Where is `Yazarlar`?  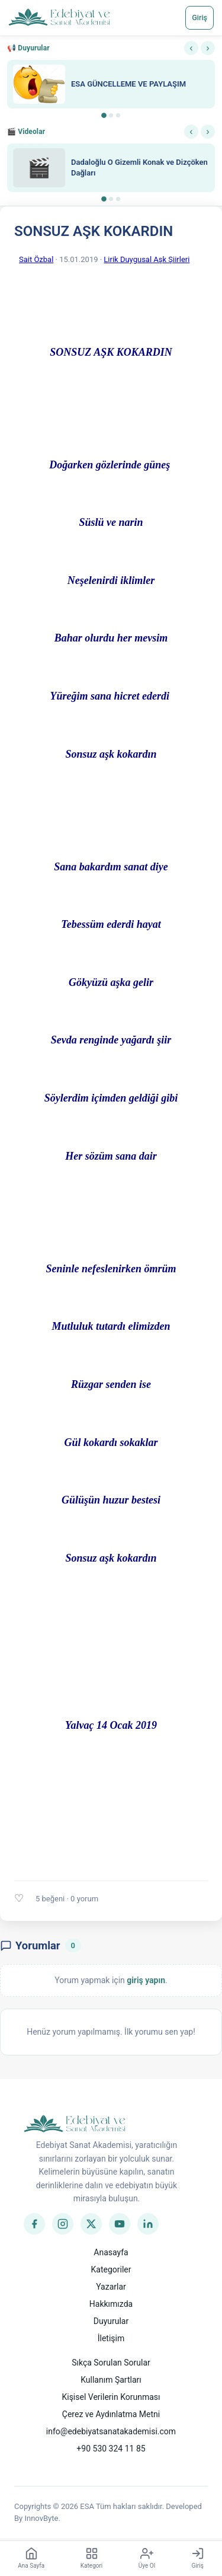
Yazarlar is located at coordinates (111, 2286).